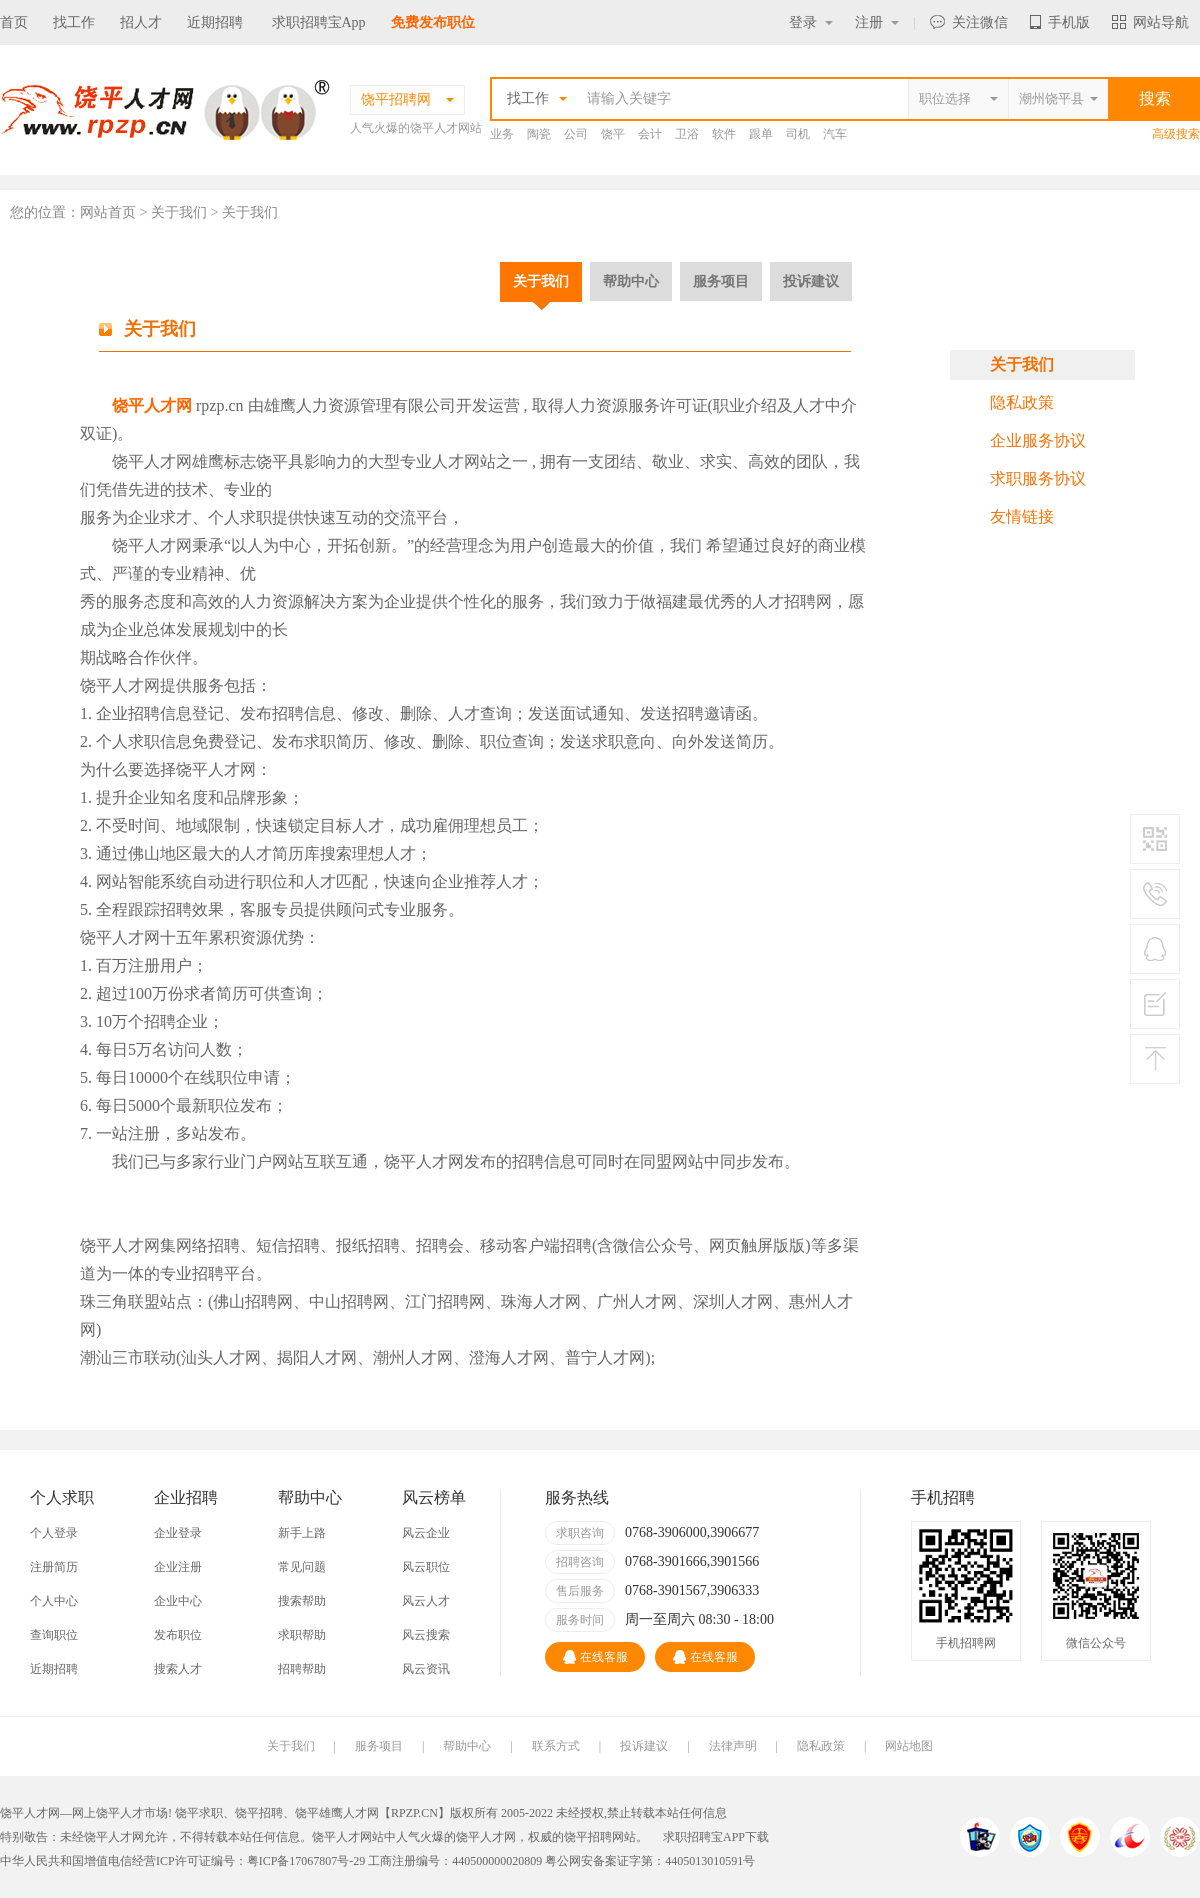 Image resolution: width=1200 pixels, height=1898 pixels. What do you see at coordinates (541, 281) in the screenshot?
I see `关于我们` at bounding box center [541, 281].